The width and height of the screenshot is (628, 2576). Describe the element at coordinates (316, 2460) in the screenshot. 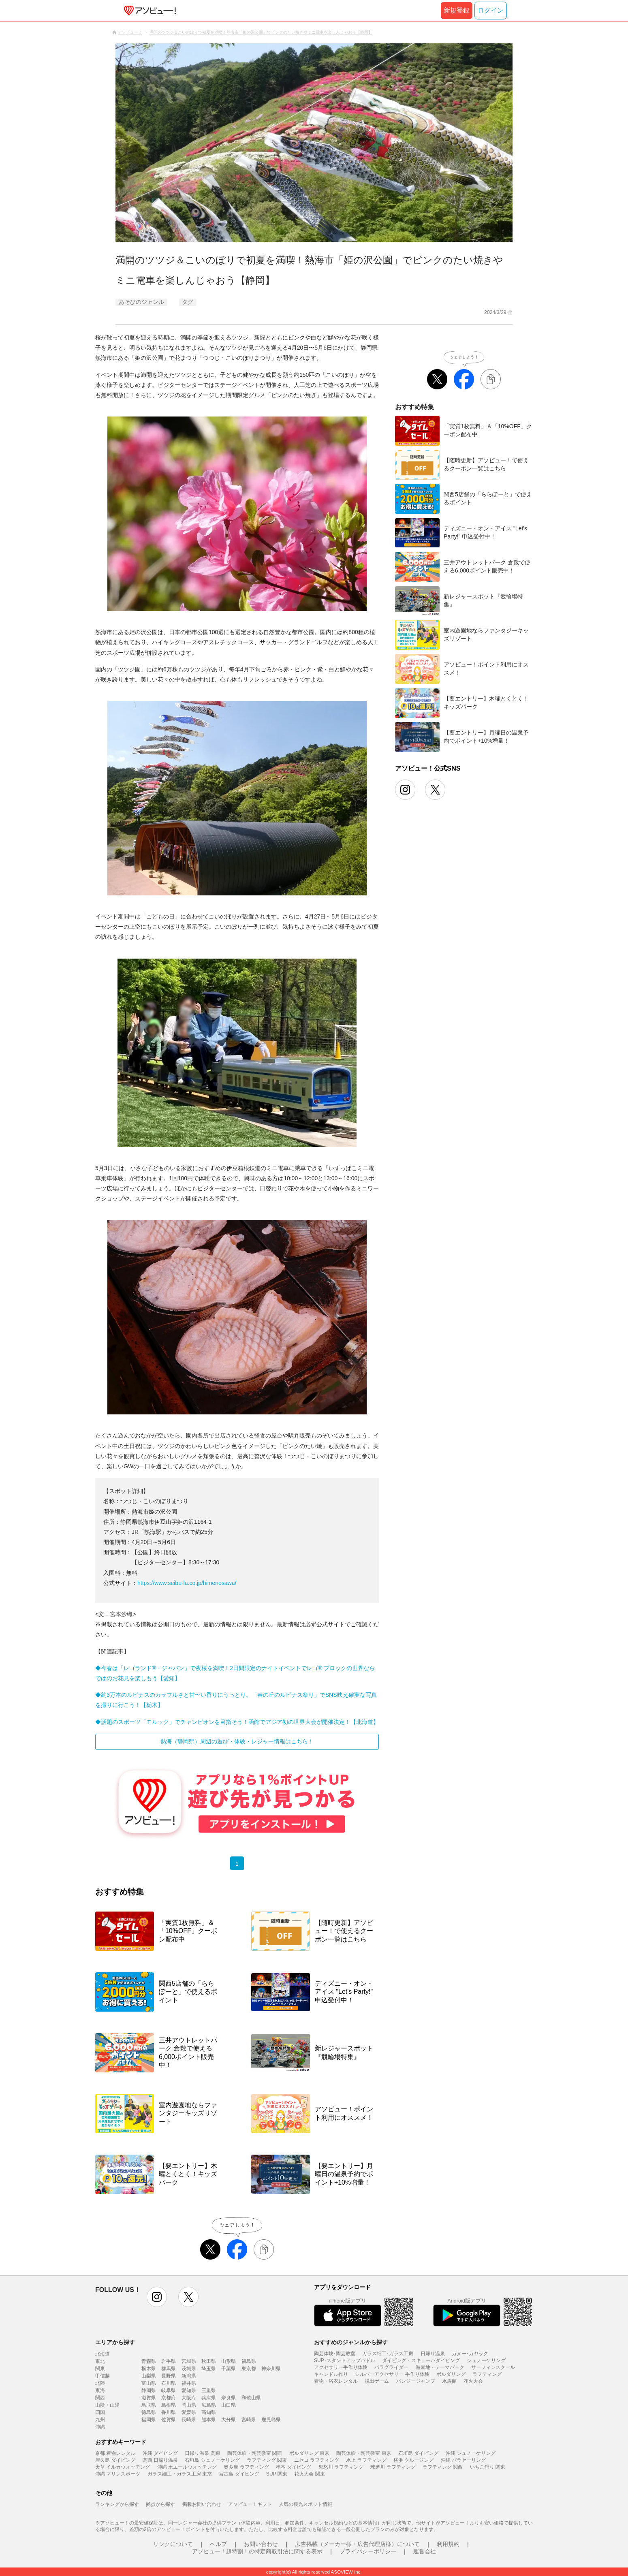

I see `ニセコ ラフティング` at that location.